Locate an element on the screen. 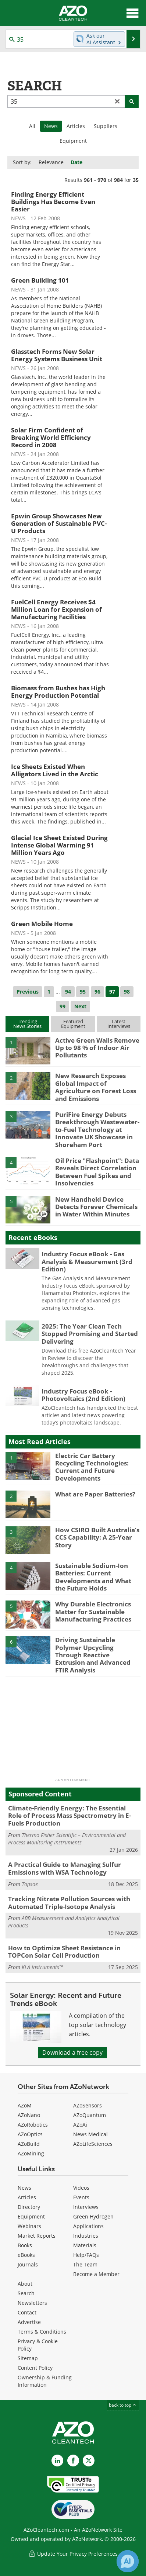  Green Hydrogen is located at coordinates (93, 2216).